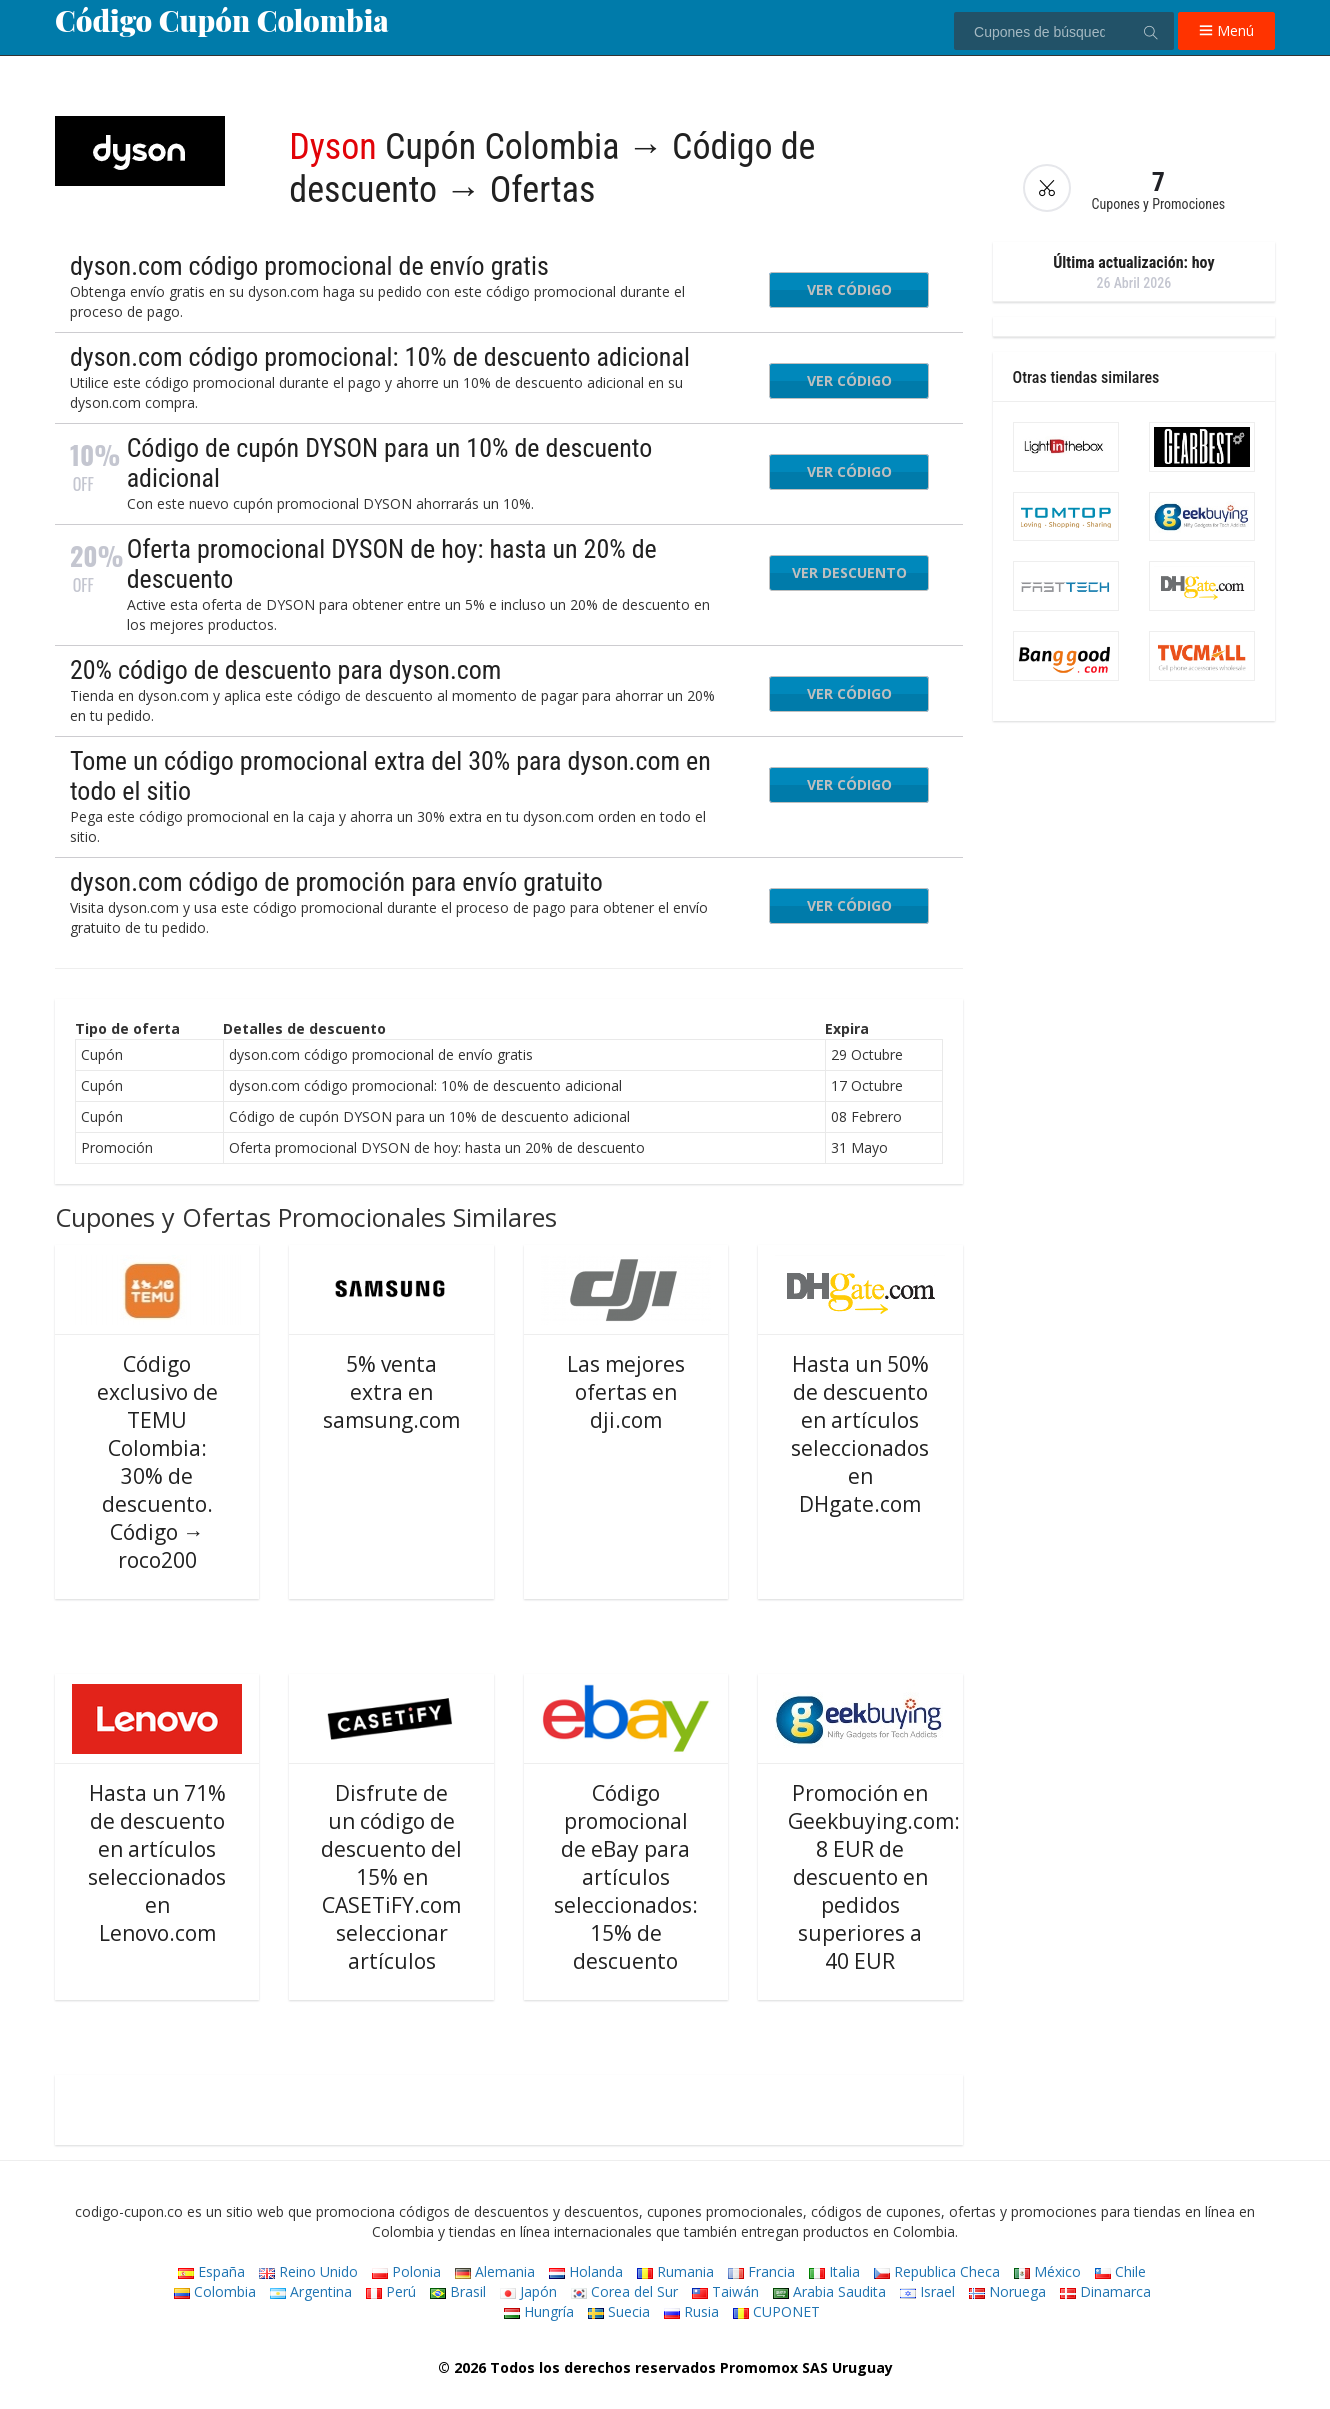  What do you see at coordinates (829, 2291) in the screenshot?
I see `Arabia Saudita` at bounding box center [829, 2291].